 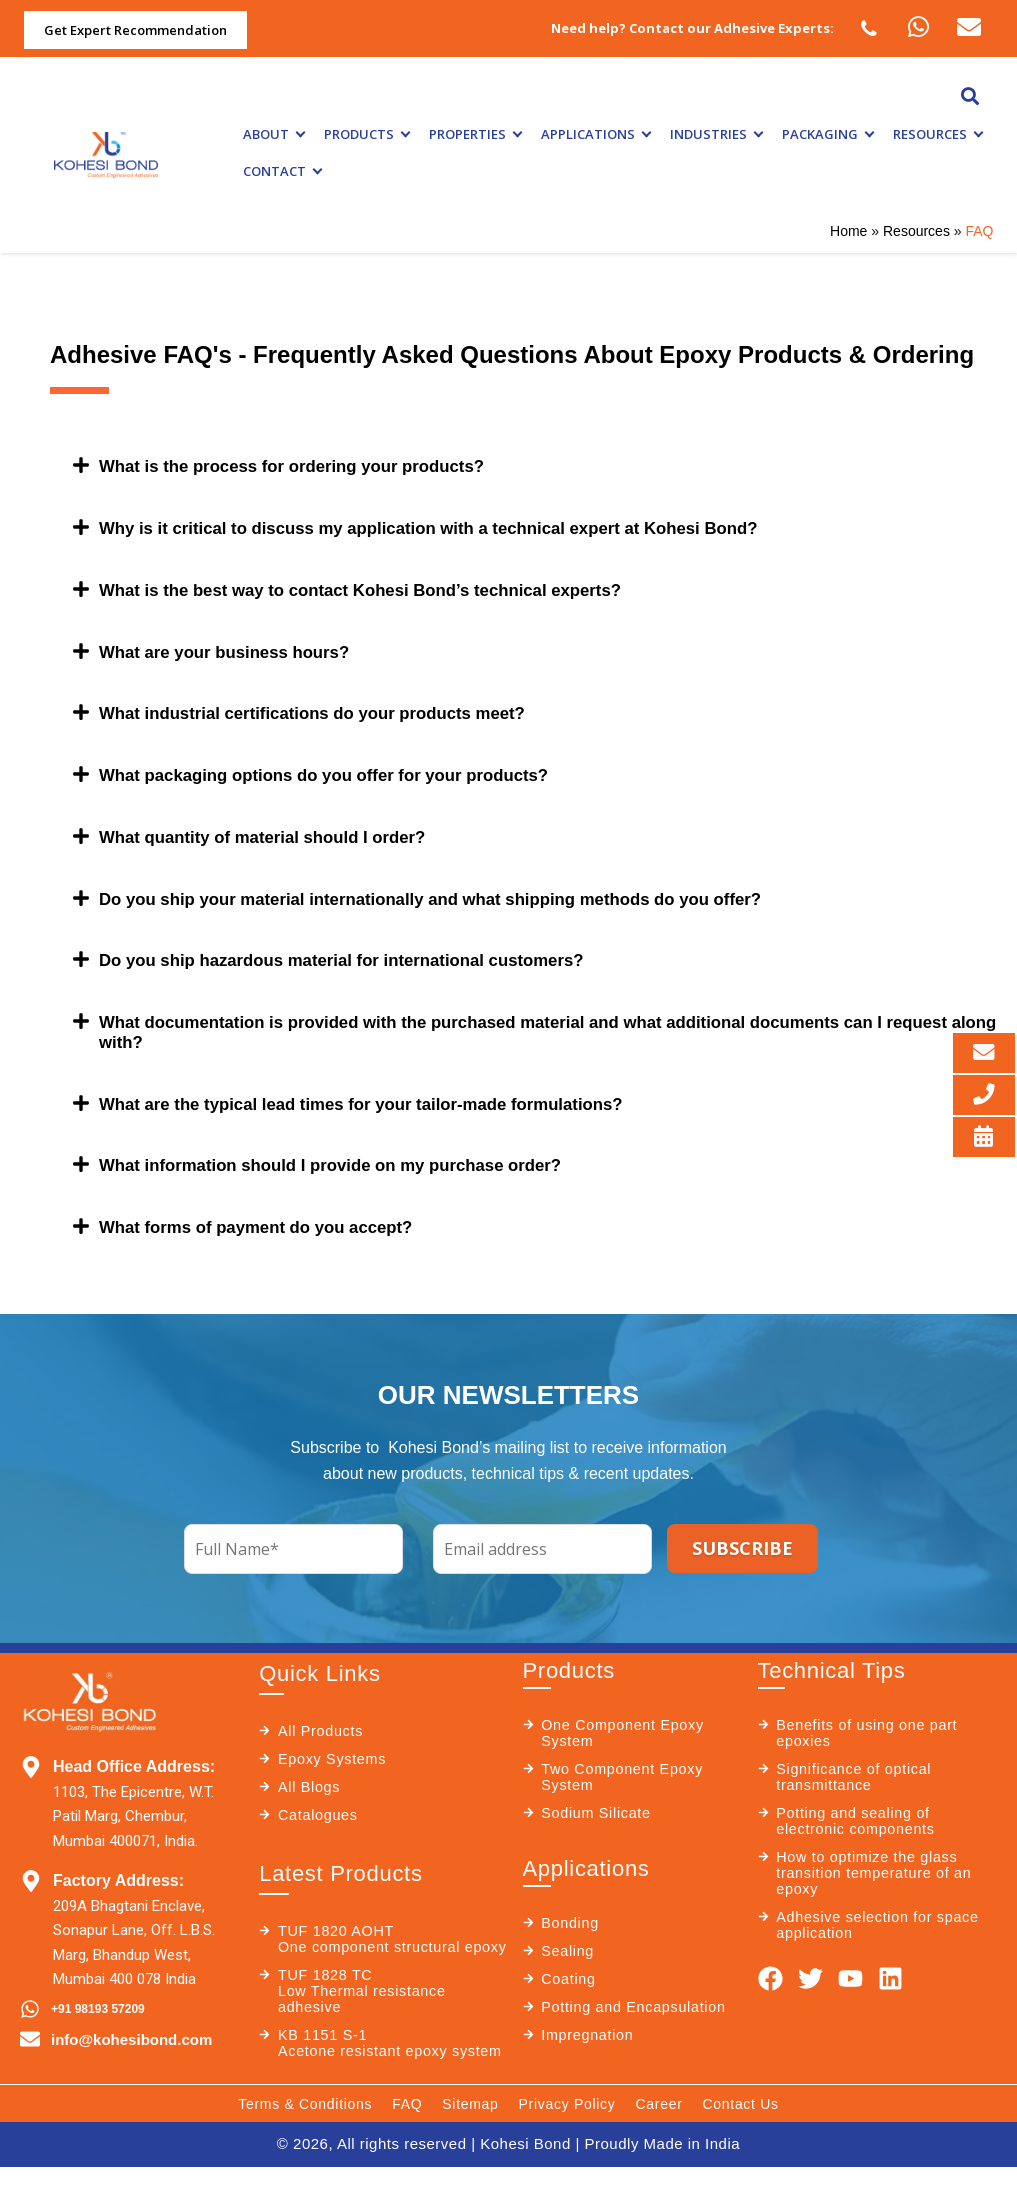 I want to click on FAQ, so click(x=407, y=2124).